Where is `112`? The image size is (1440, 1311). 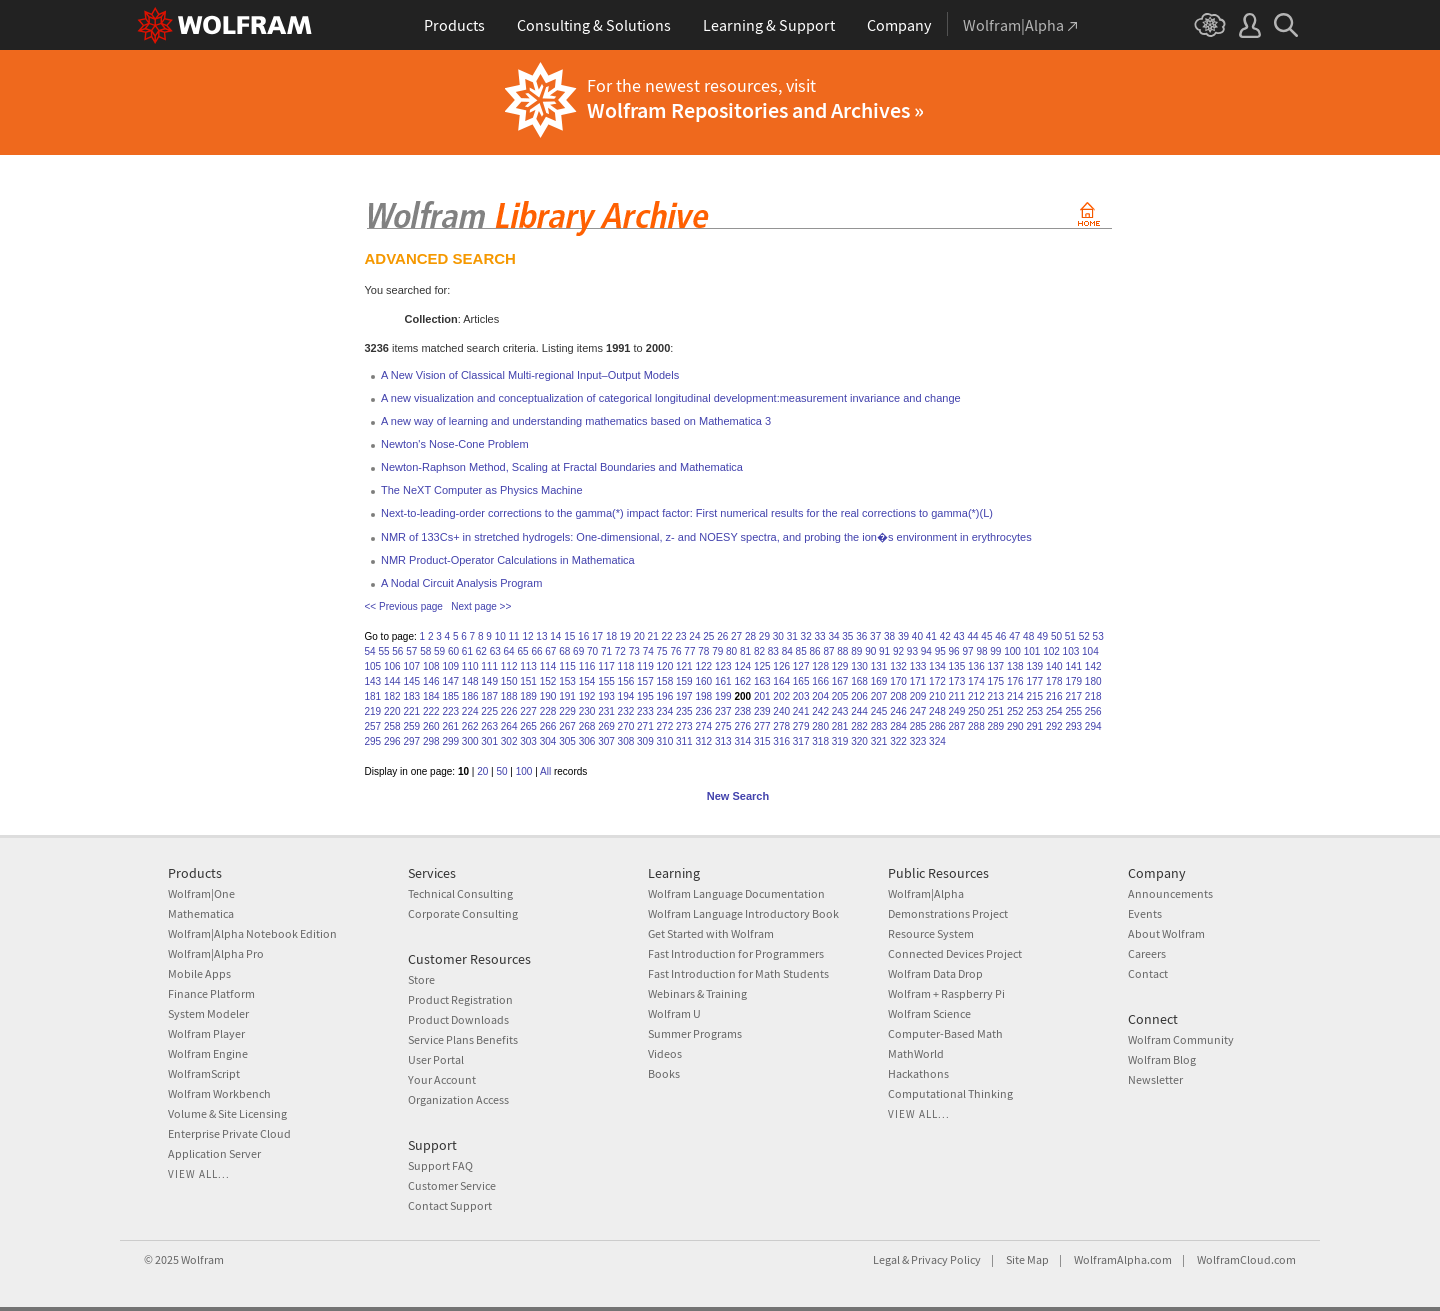 112 is located at coordinates (509, 666).